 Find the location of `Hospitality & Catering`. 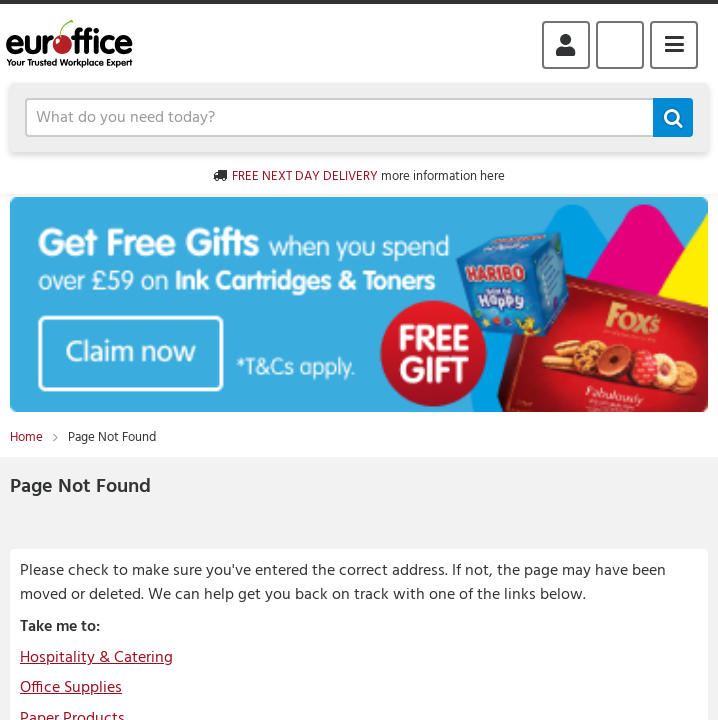

Hospitality & Catering is located at coordinates (96, 658).